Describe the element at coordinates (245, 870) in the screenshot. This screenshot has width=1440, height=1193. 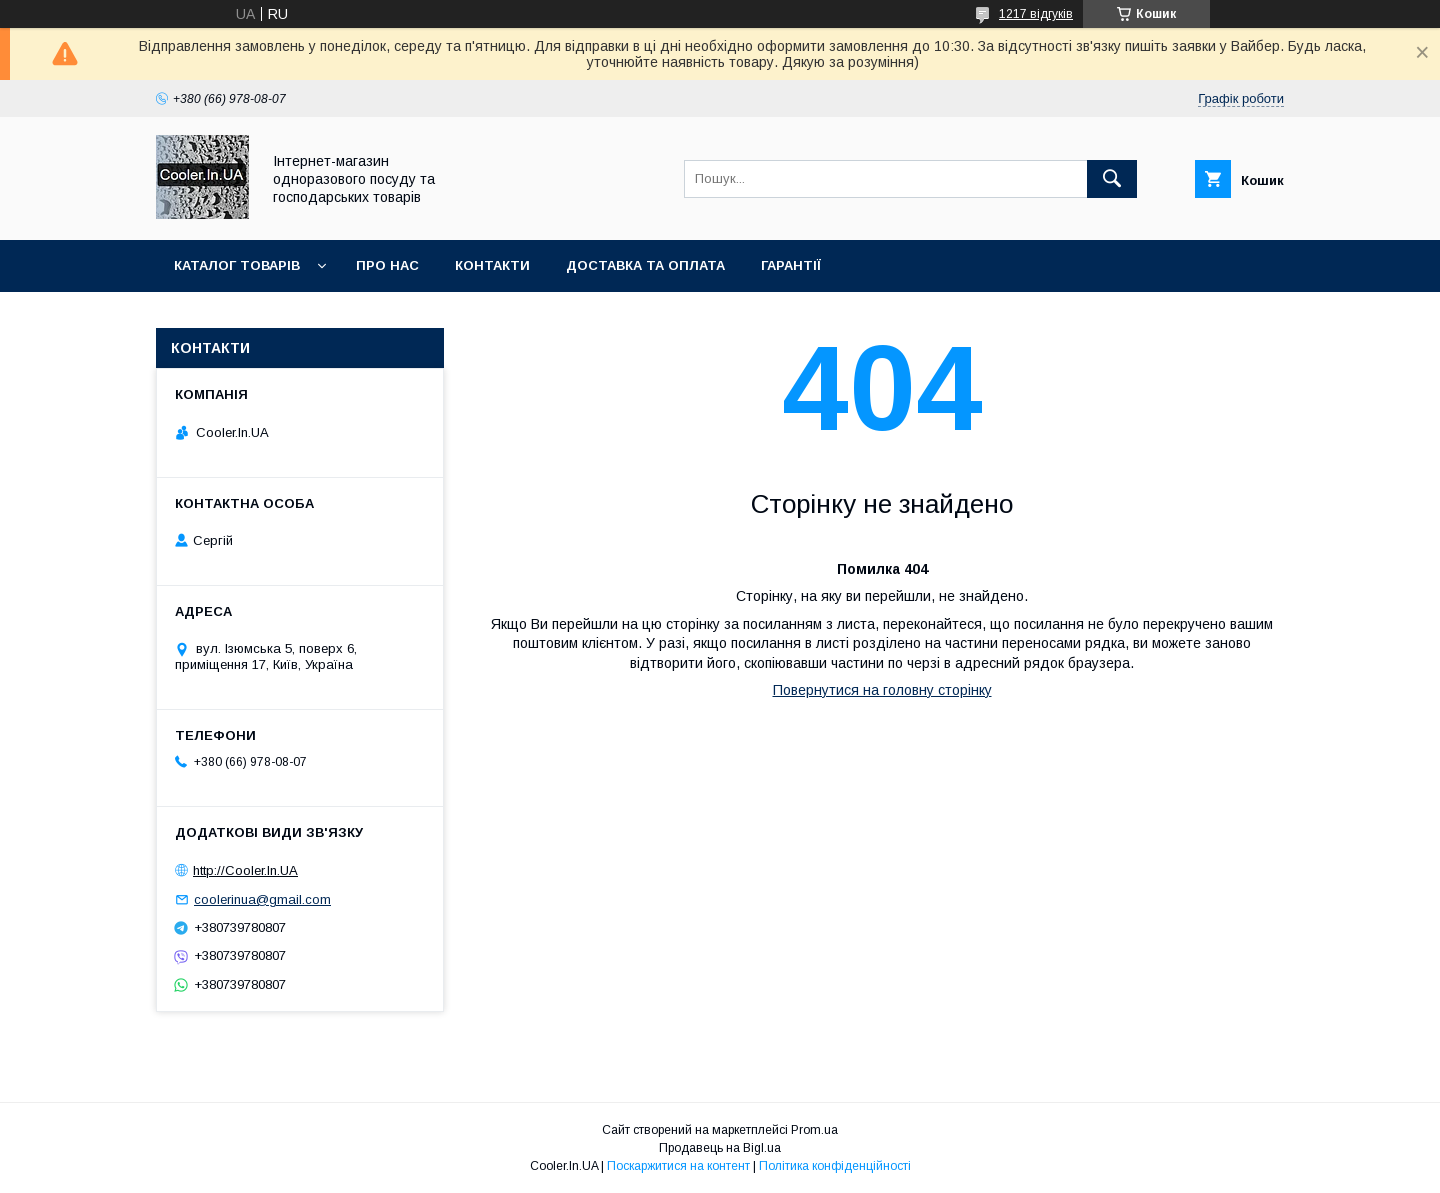
I see `http://Cooler.In.UA` at that location.